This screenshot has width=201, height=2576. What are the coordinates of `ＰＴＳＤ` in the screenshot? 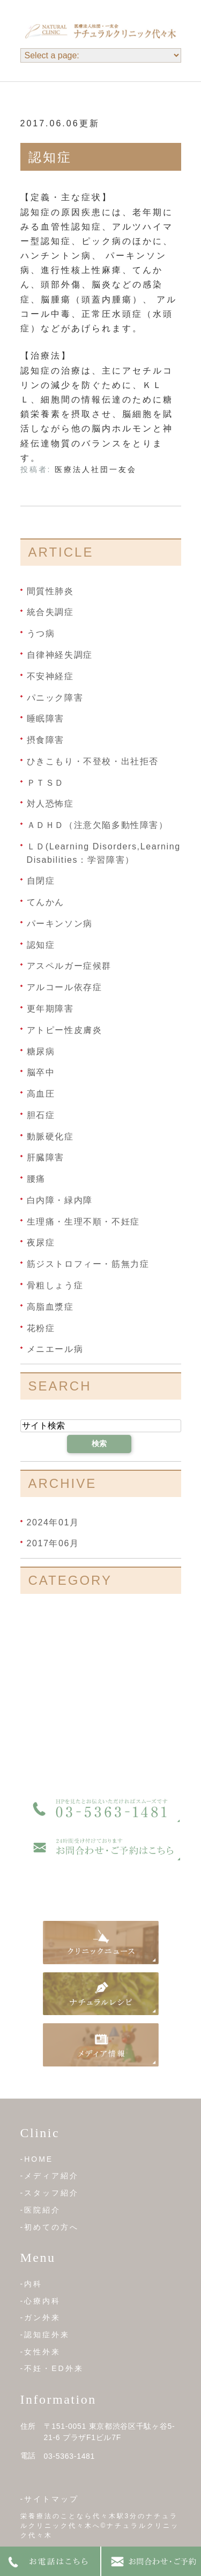 It's located at (45, 782).